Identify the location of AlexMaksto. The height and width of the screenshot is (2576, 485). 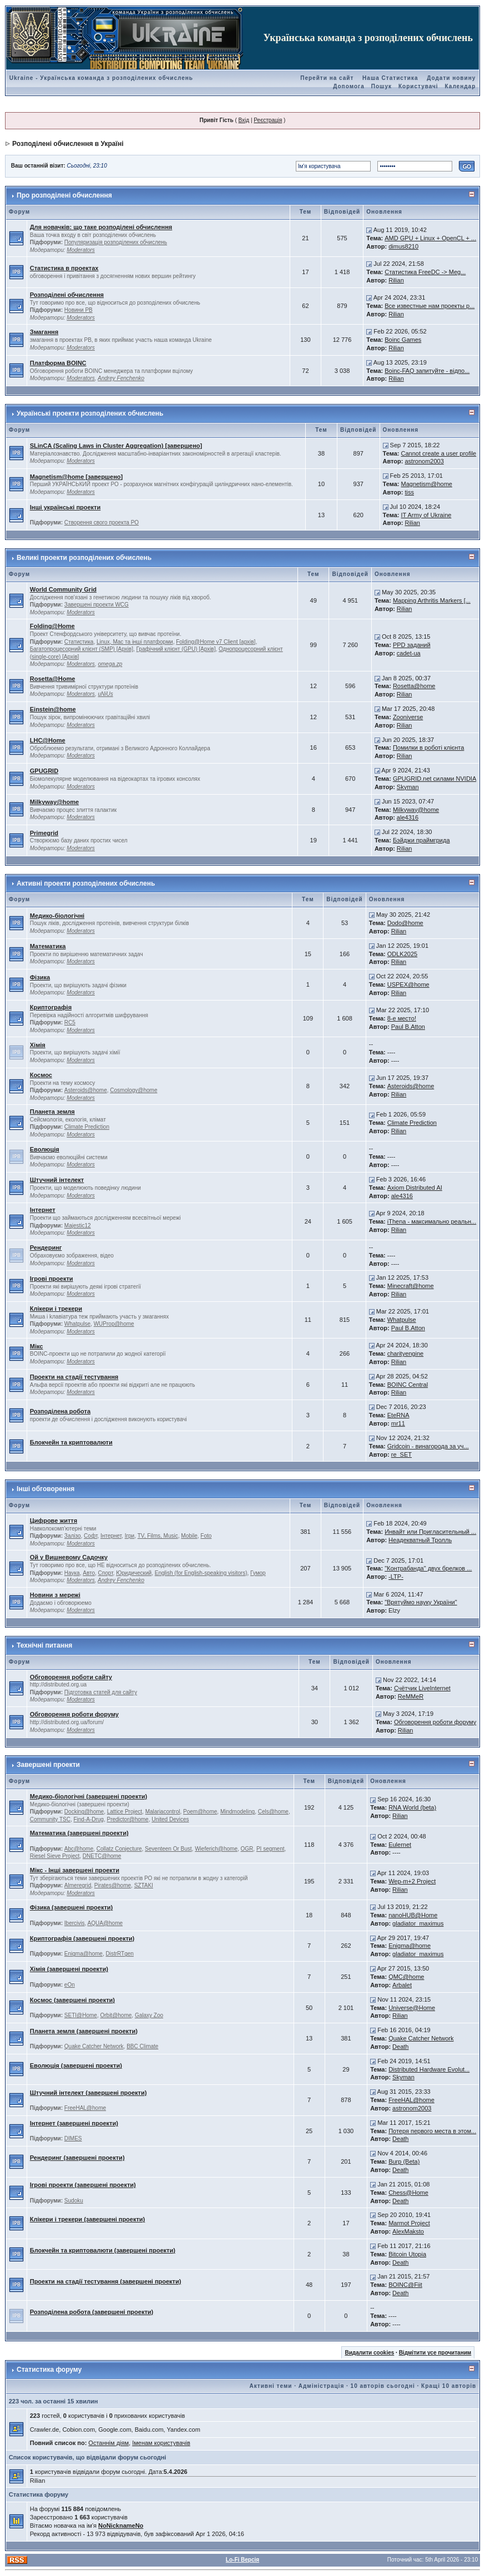
(408, 2231).